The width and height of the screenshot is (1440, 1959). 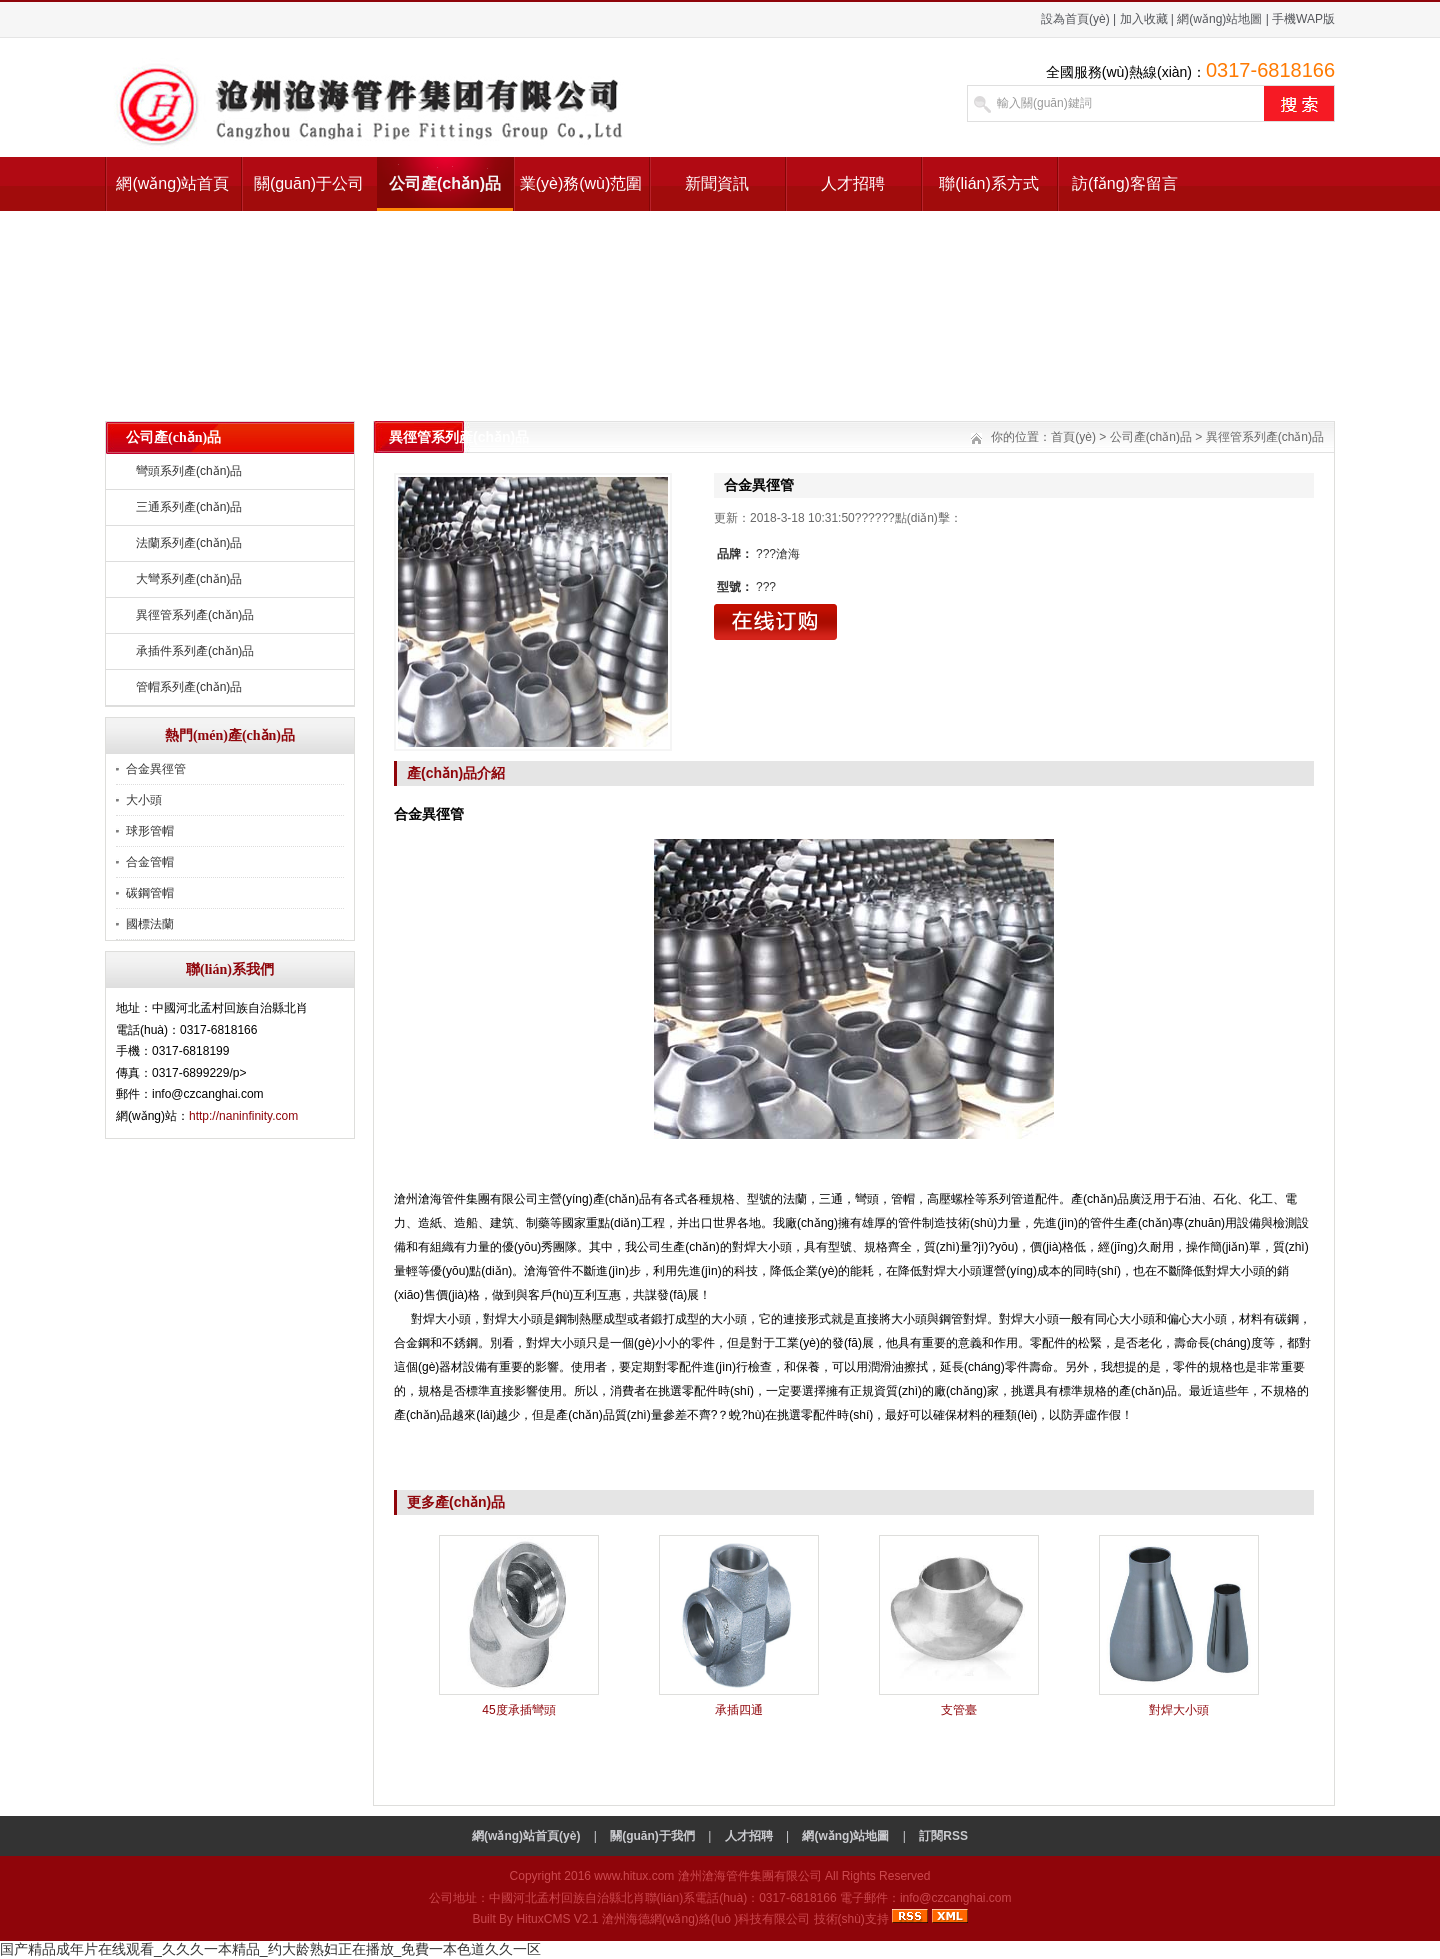 What do you see at coordinates (150, 862) in the screenshot?
I see `合金管帽` at bounding box center [150, 862].